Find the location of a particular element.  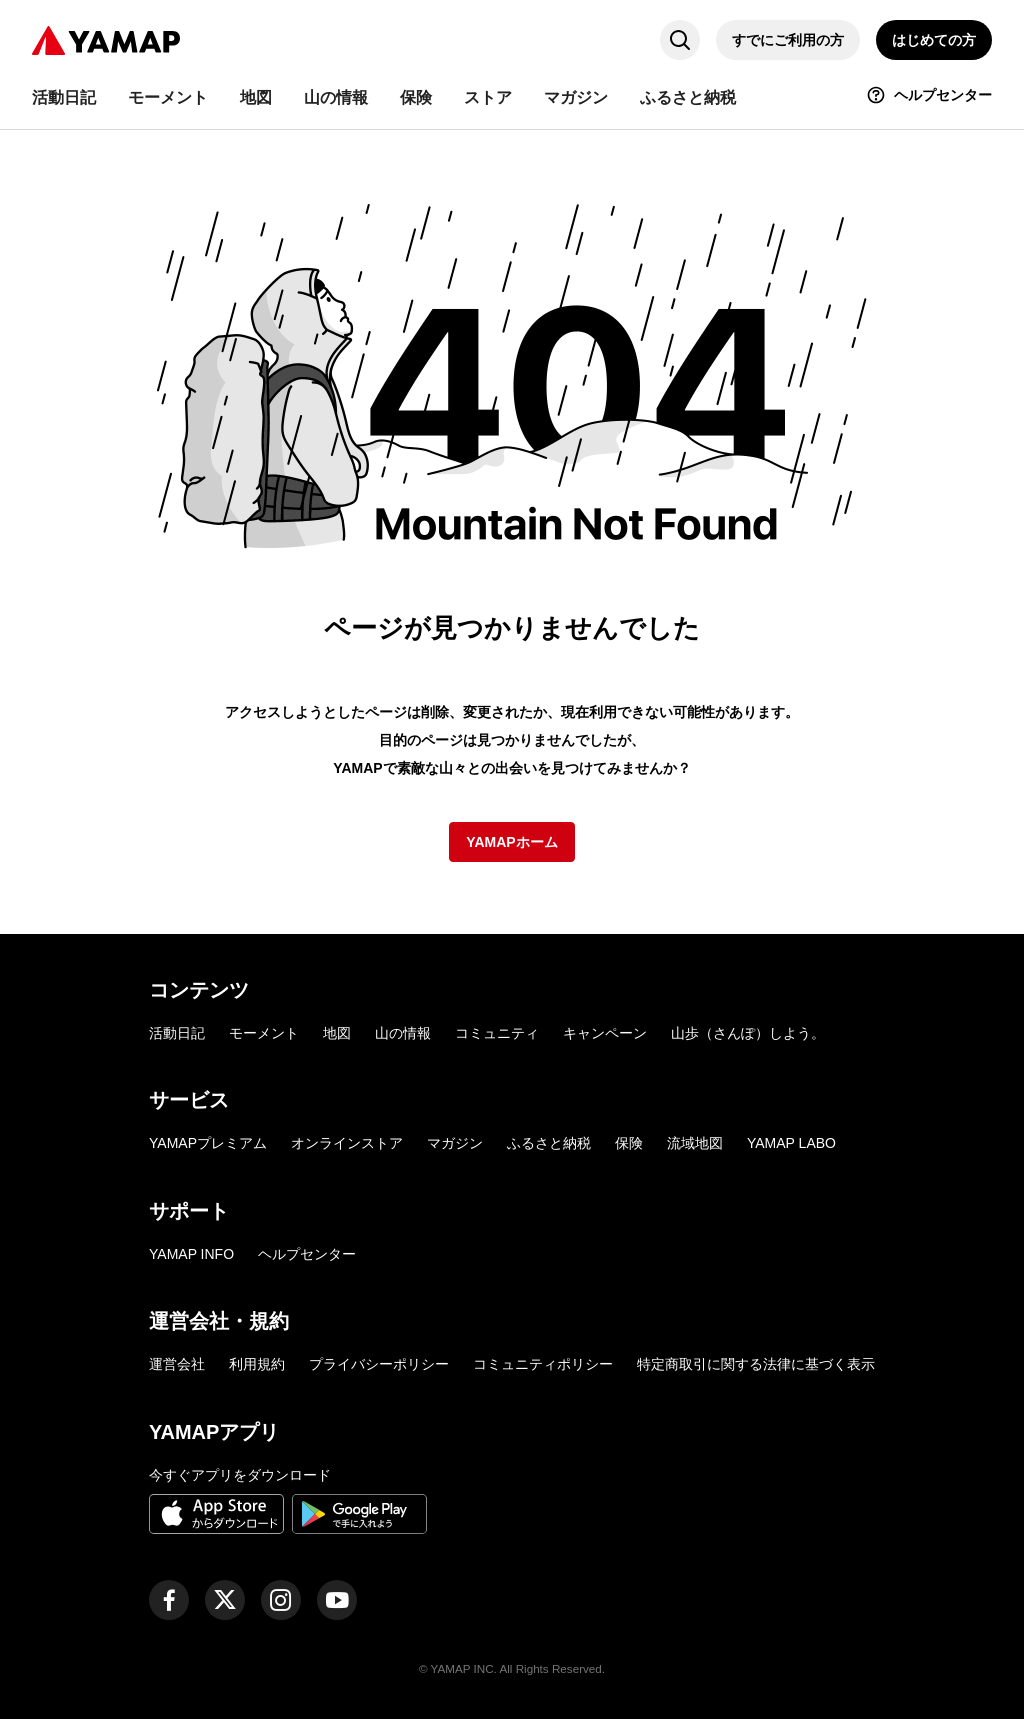

特定商取引に関する法律に基づく表示 is located at coordinates (756, 1364).